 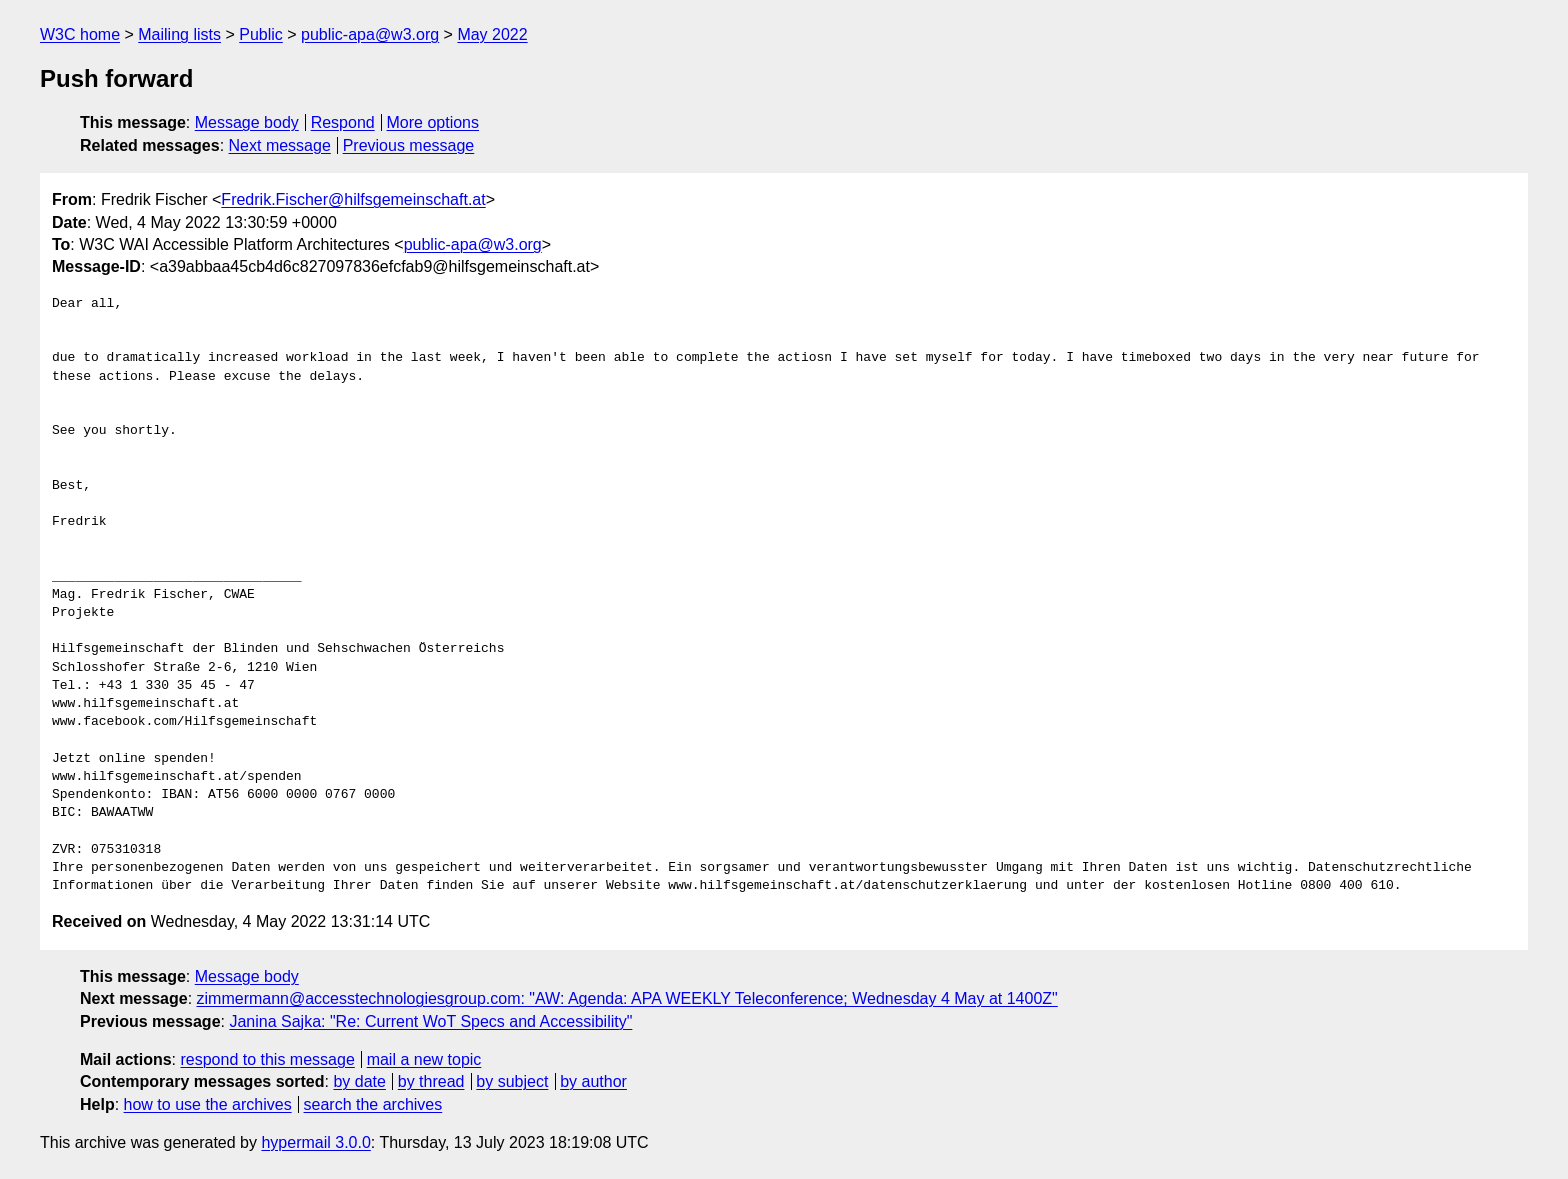 I want to click on Previous message, so click(x=409, y=145).